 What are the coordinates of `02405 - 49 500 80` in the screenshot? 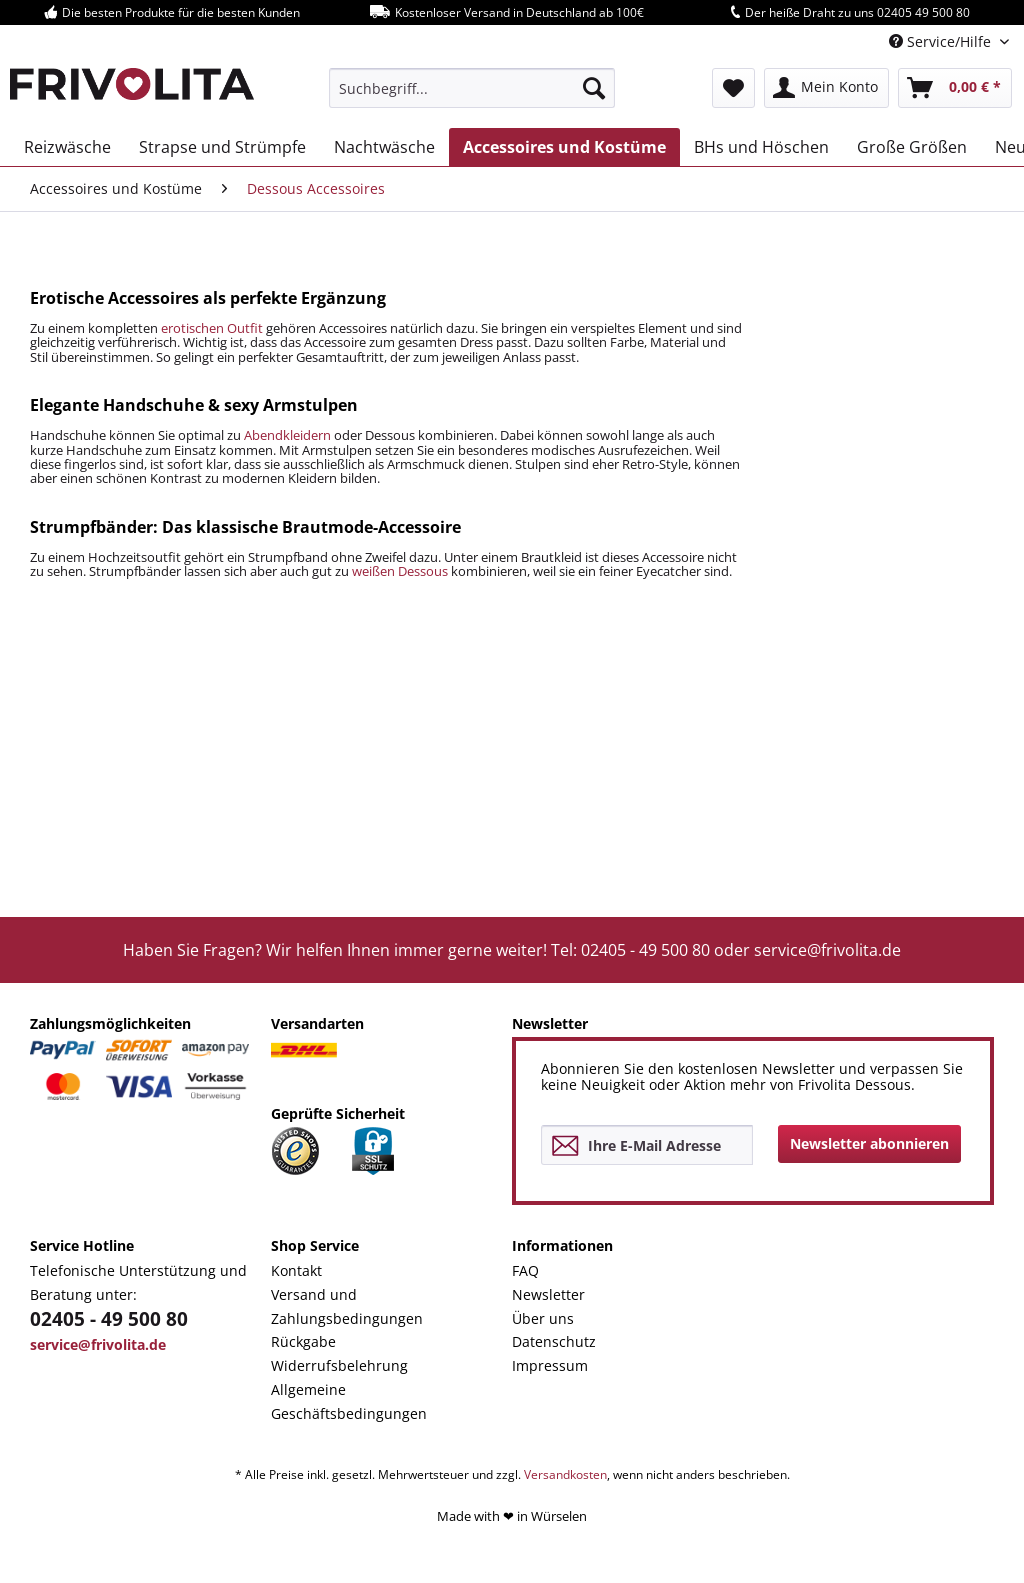 It's located at (109, 1319).